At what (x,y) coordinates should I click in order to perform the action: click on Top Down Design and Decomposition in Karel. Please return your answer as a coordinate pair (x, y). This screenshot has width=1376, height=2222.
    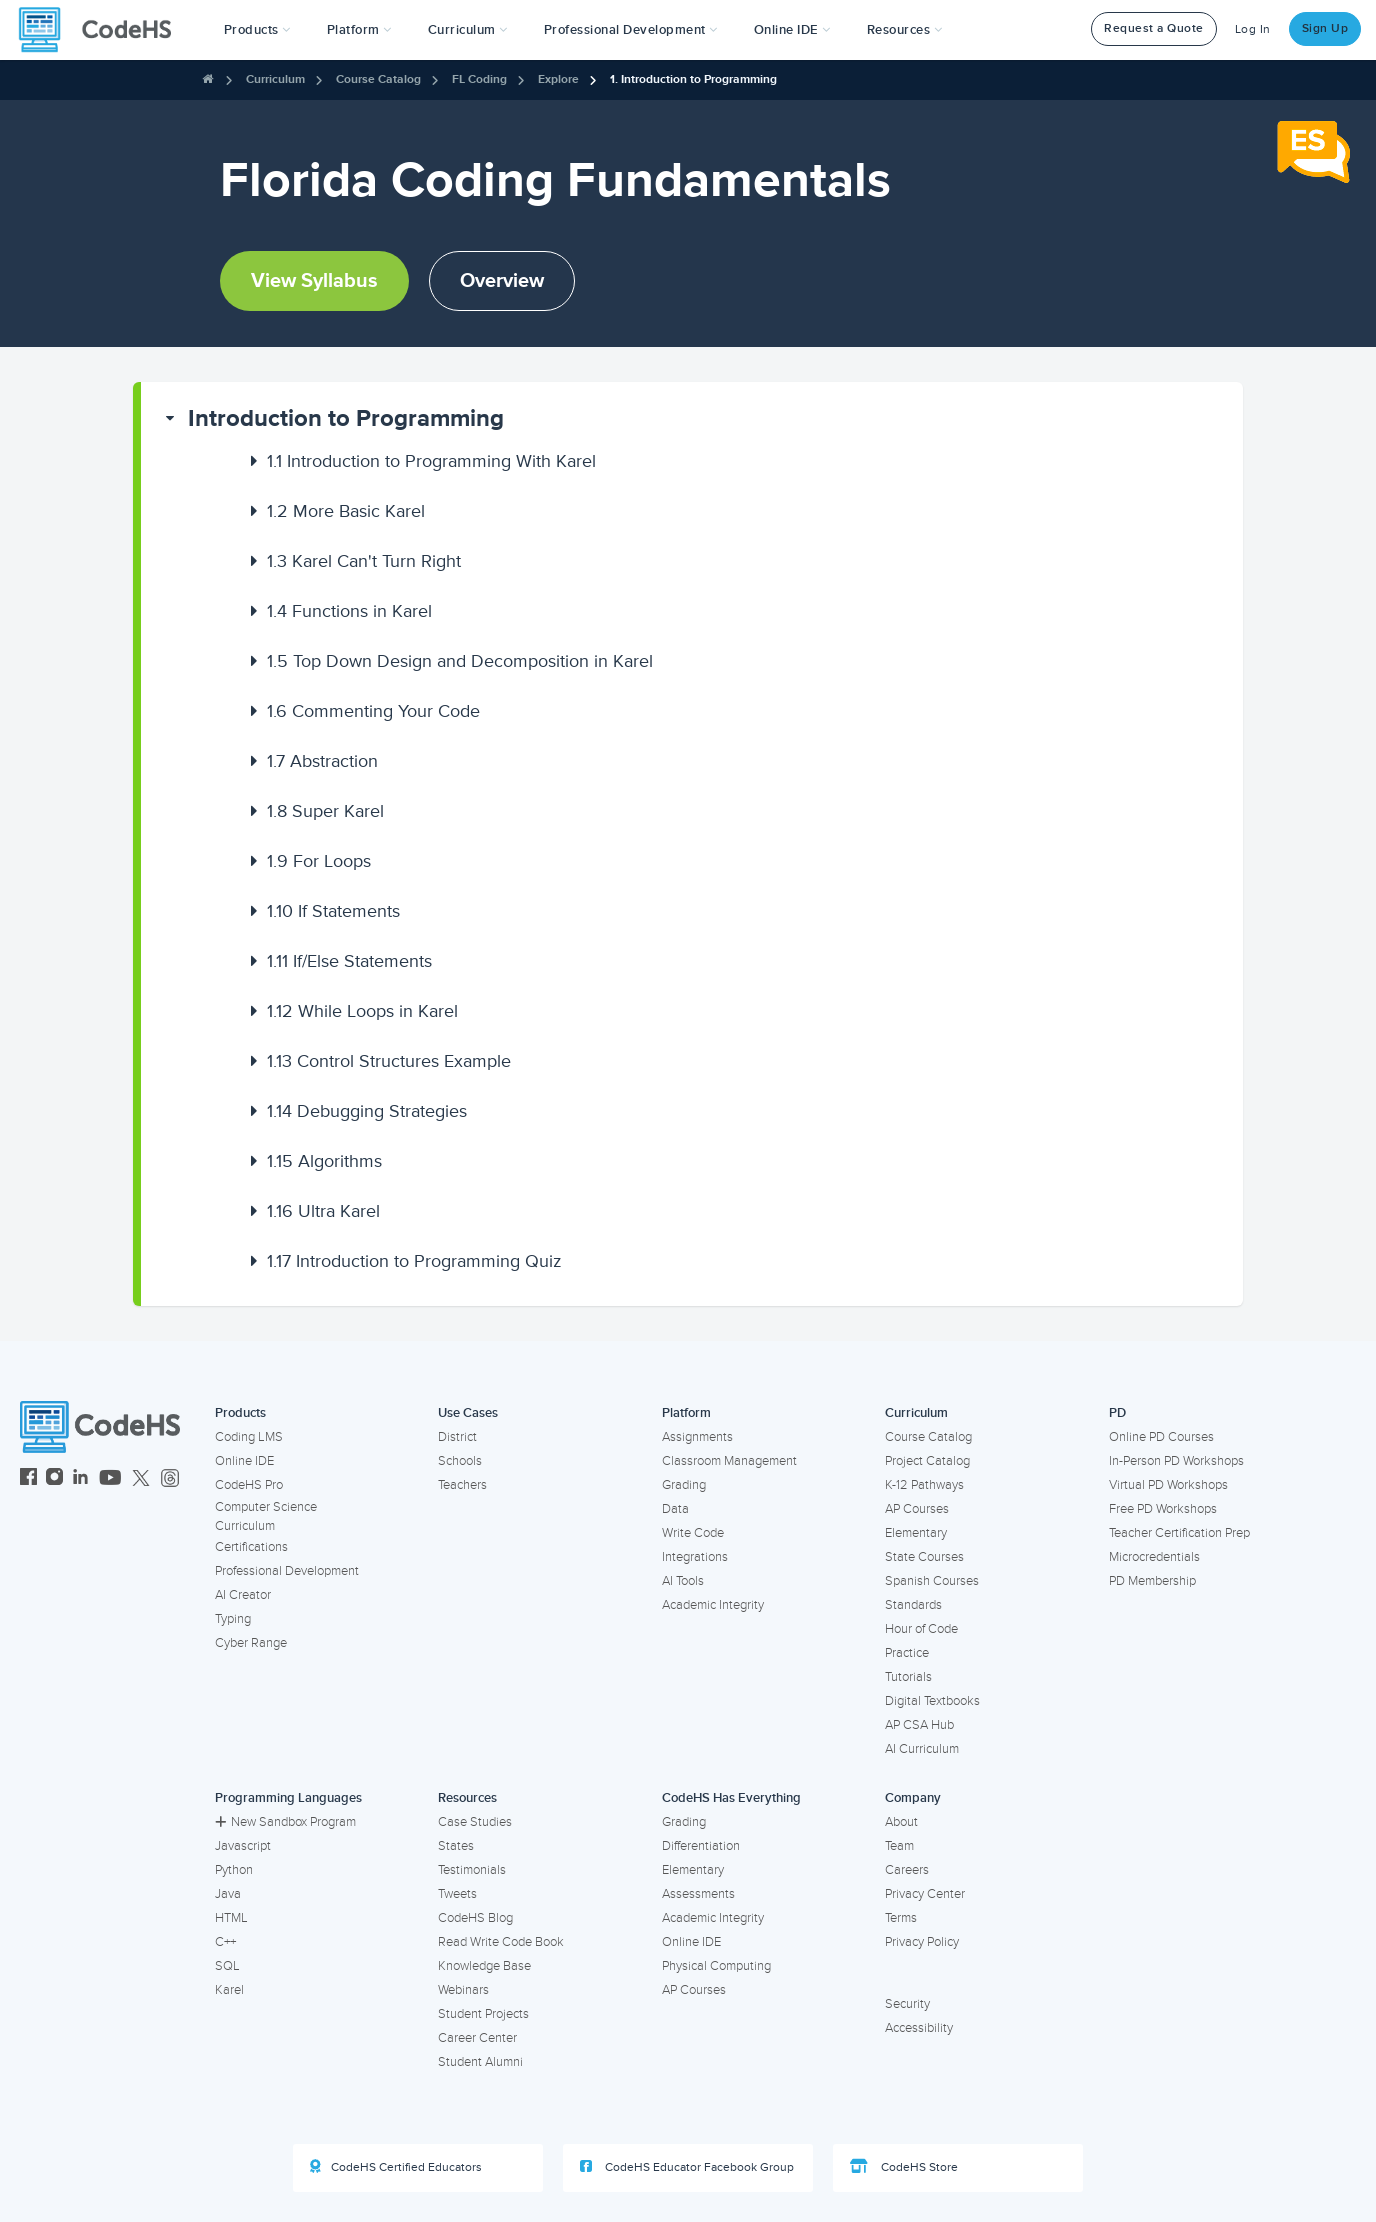
    Looking at the image, I should click on (460, 661).